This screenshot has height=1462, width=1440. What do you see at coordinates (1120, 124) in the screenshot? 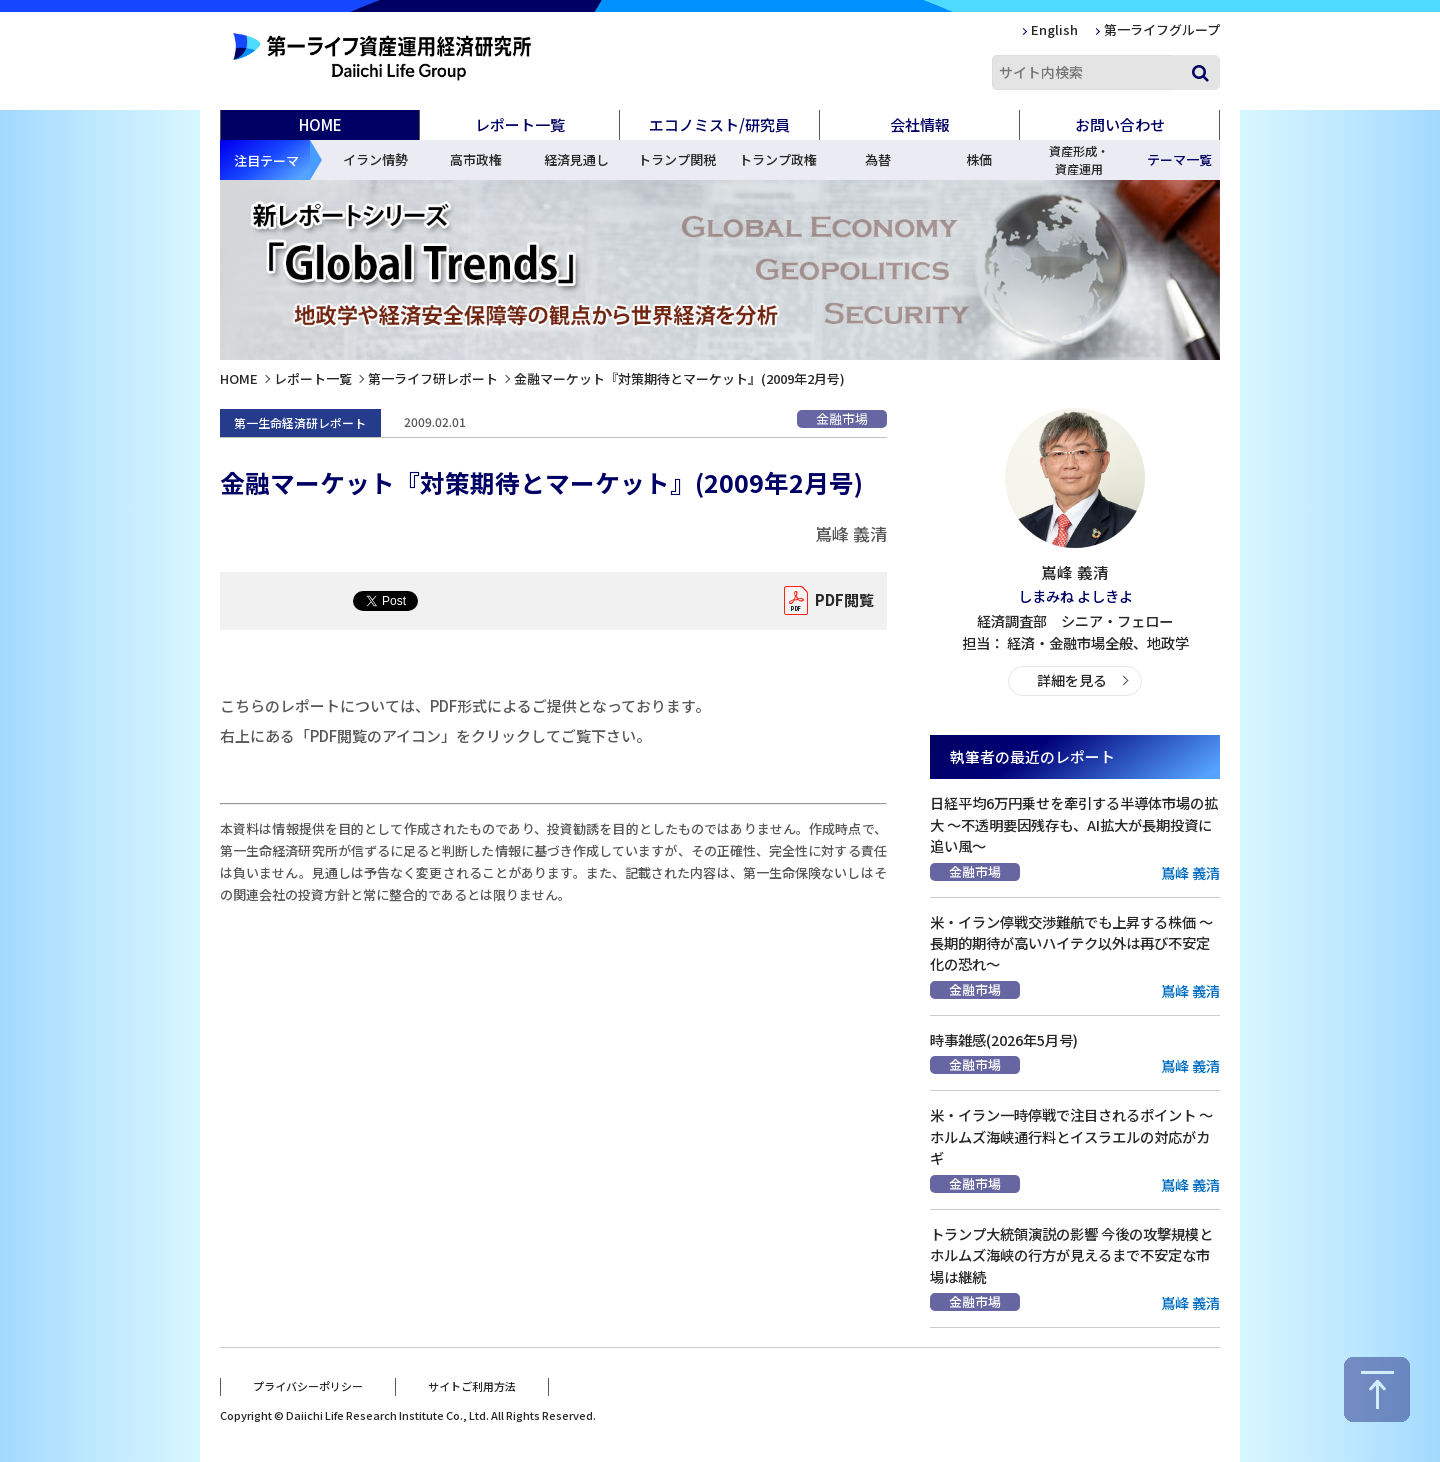
I see `お問い合わせ` at bounding box center [1120, 124].